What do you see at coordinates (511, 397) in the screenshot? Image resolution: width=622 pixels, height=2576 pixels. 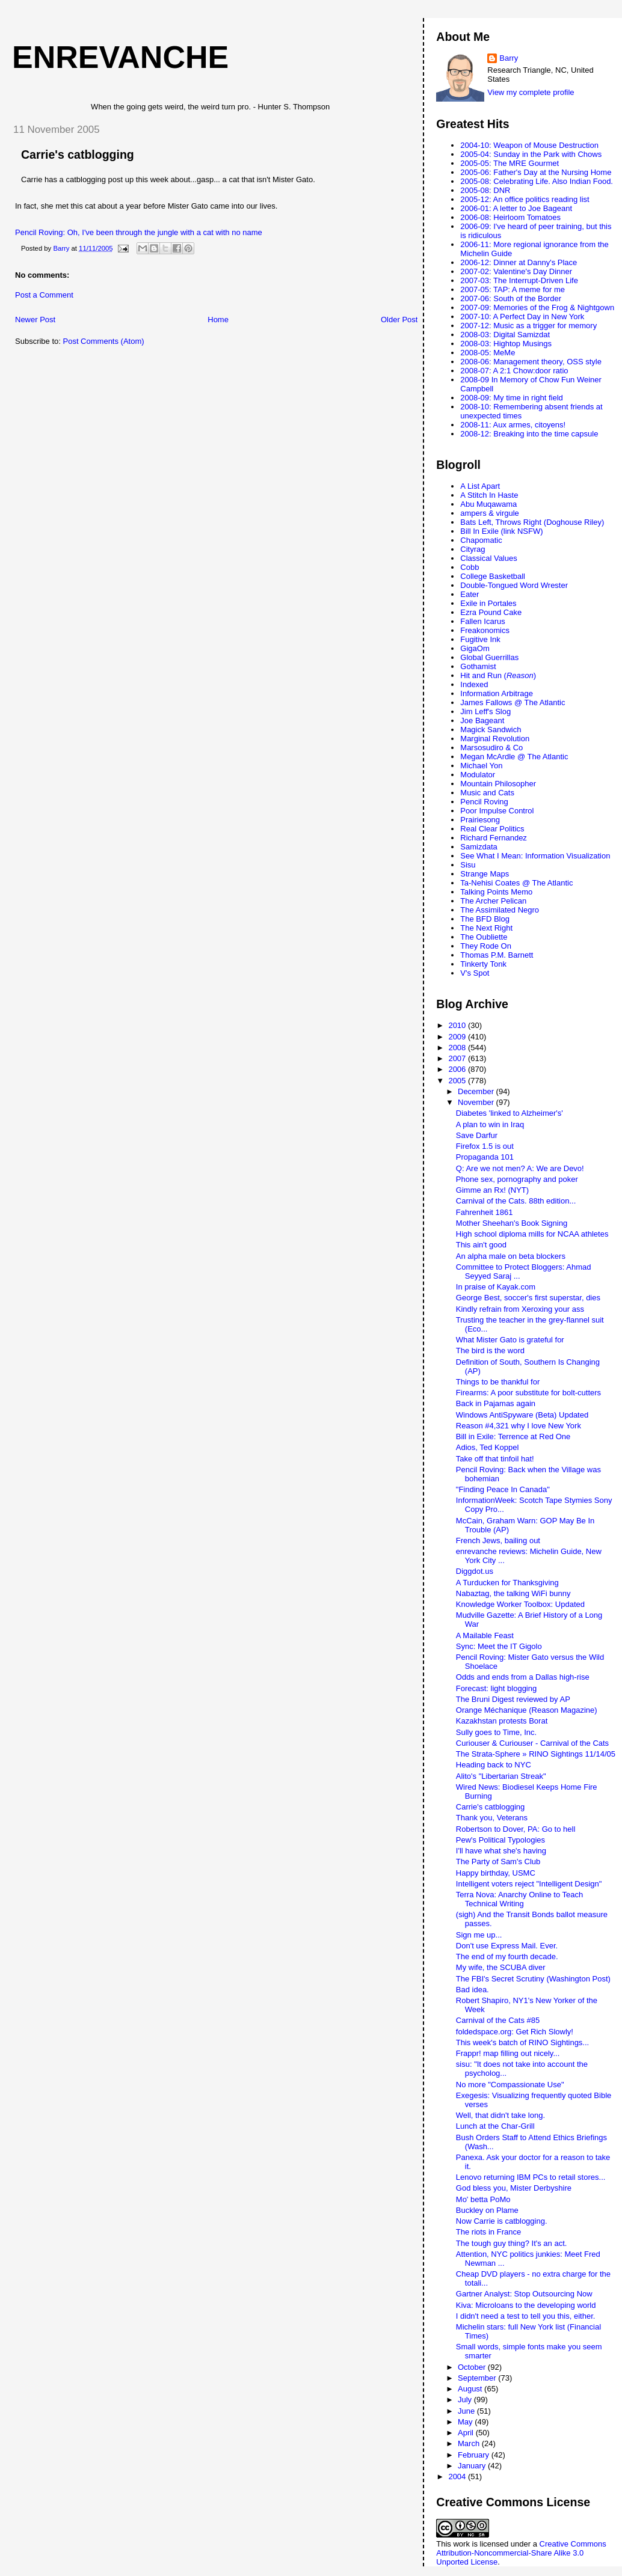 I see `2008-09: My time in right field` at bounding box center [511, 397].